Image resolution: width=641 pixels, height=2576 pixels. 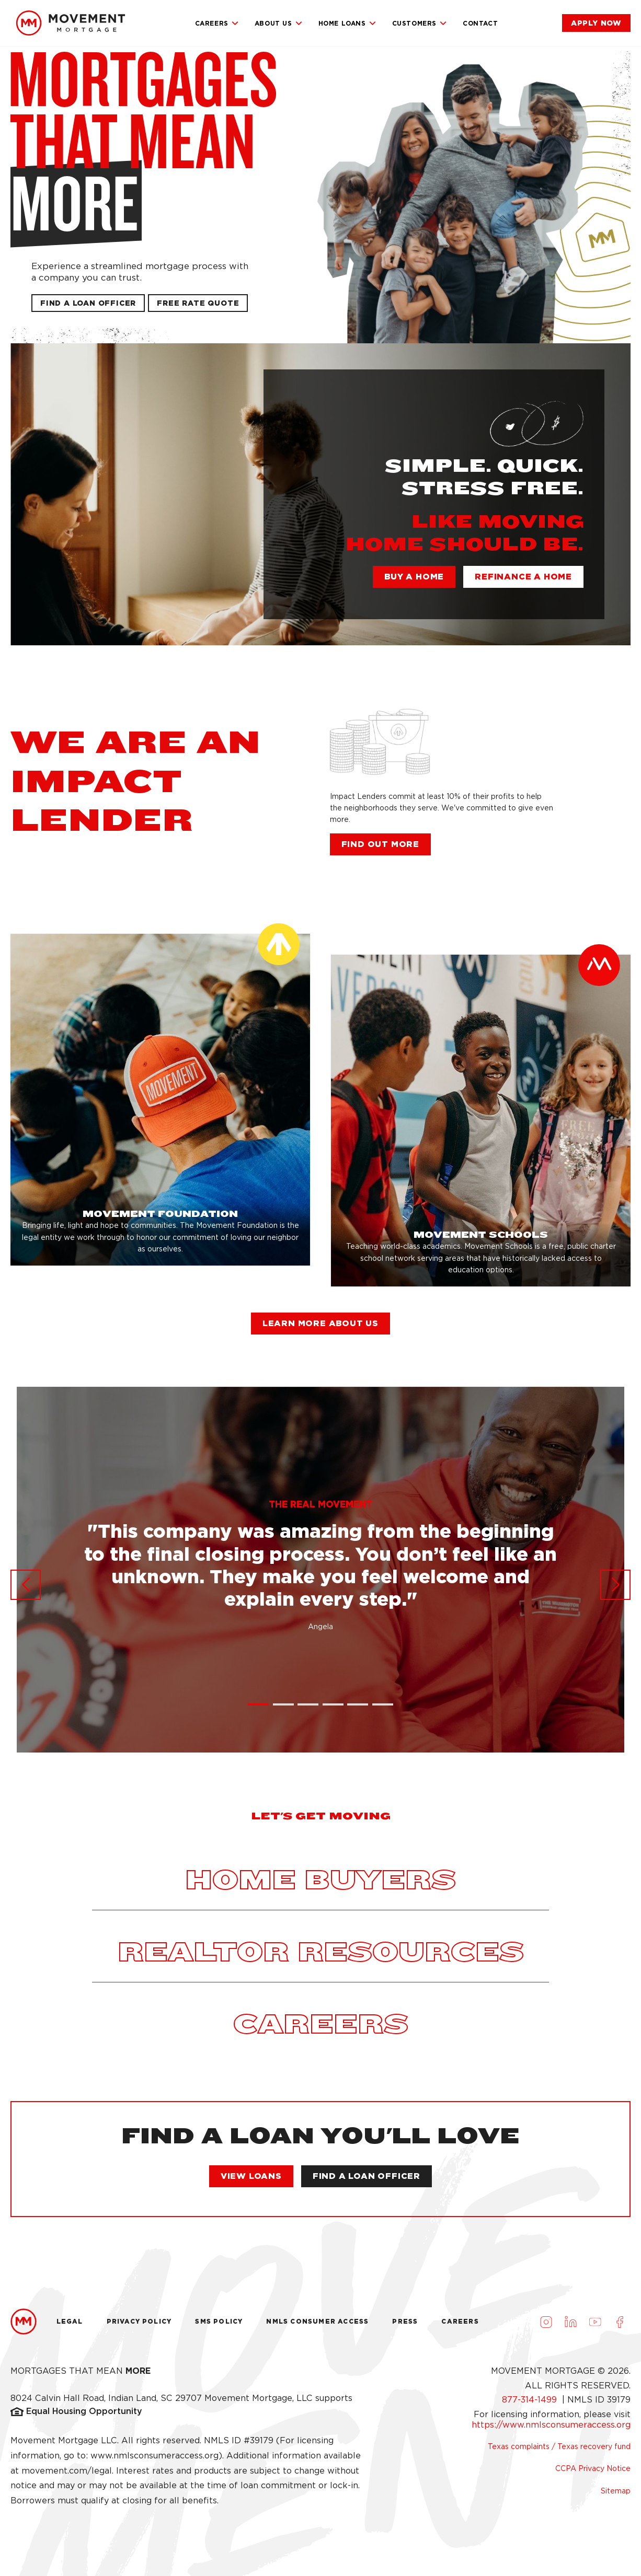 I want to click on [Visit us on Instagram (opens in a new tab)], so click(x=546, y=2322).